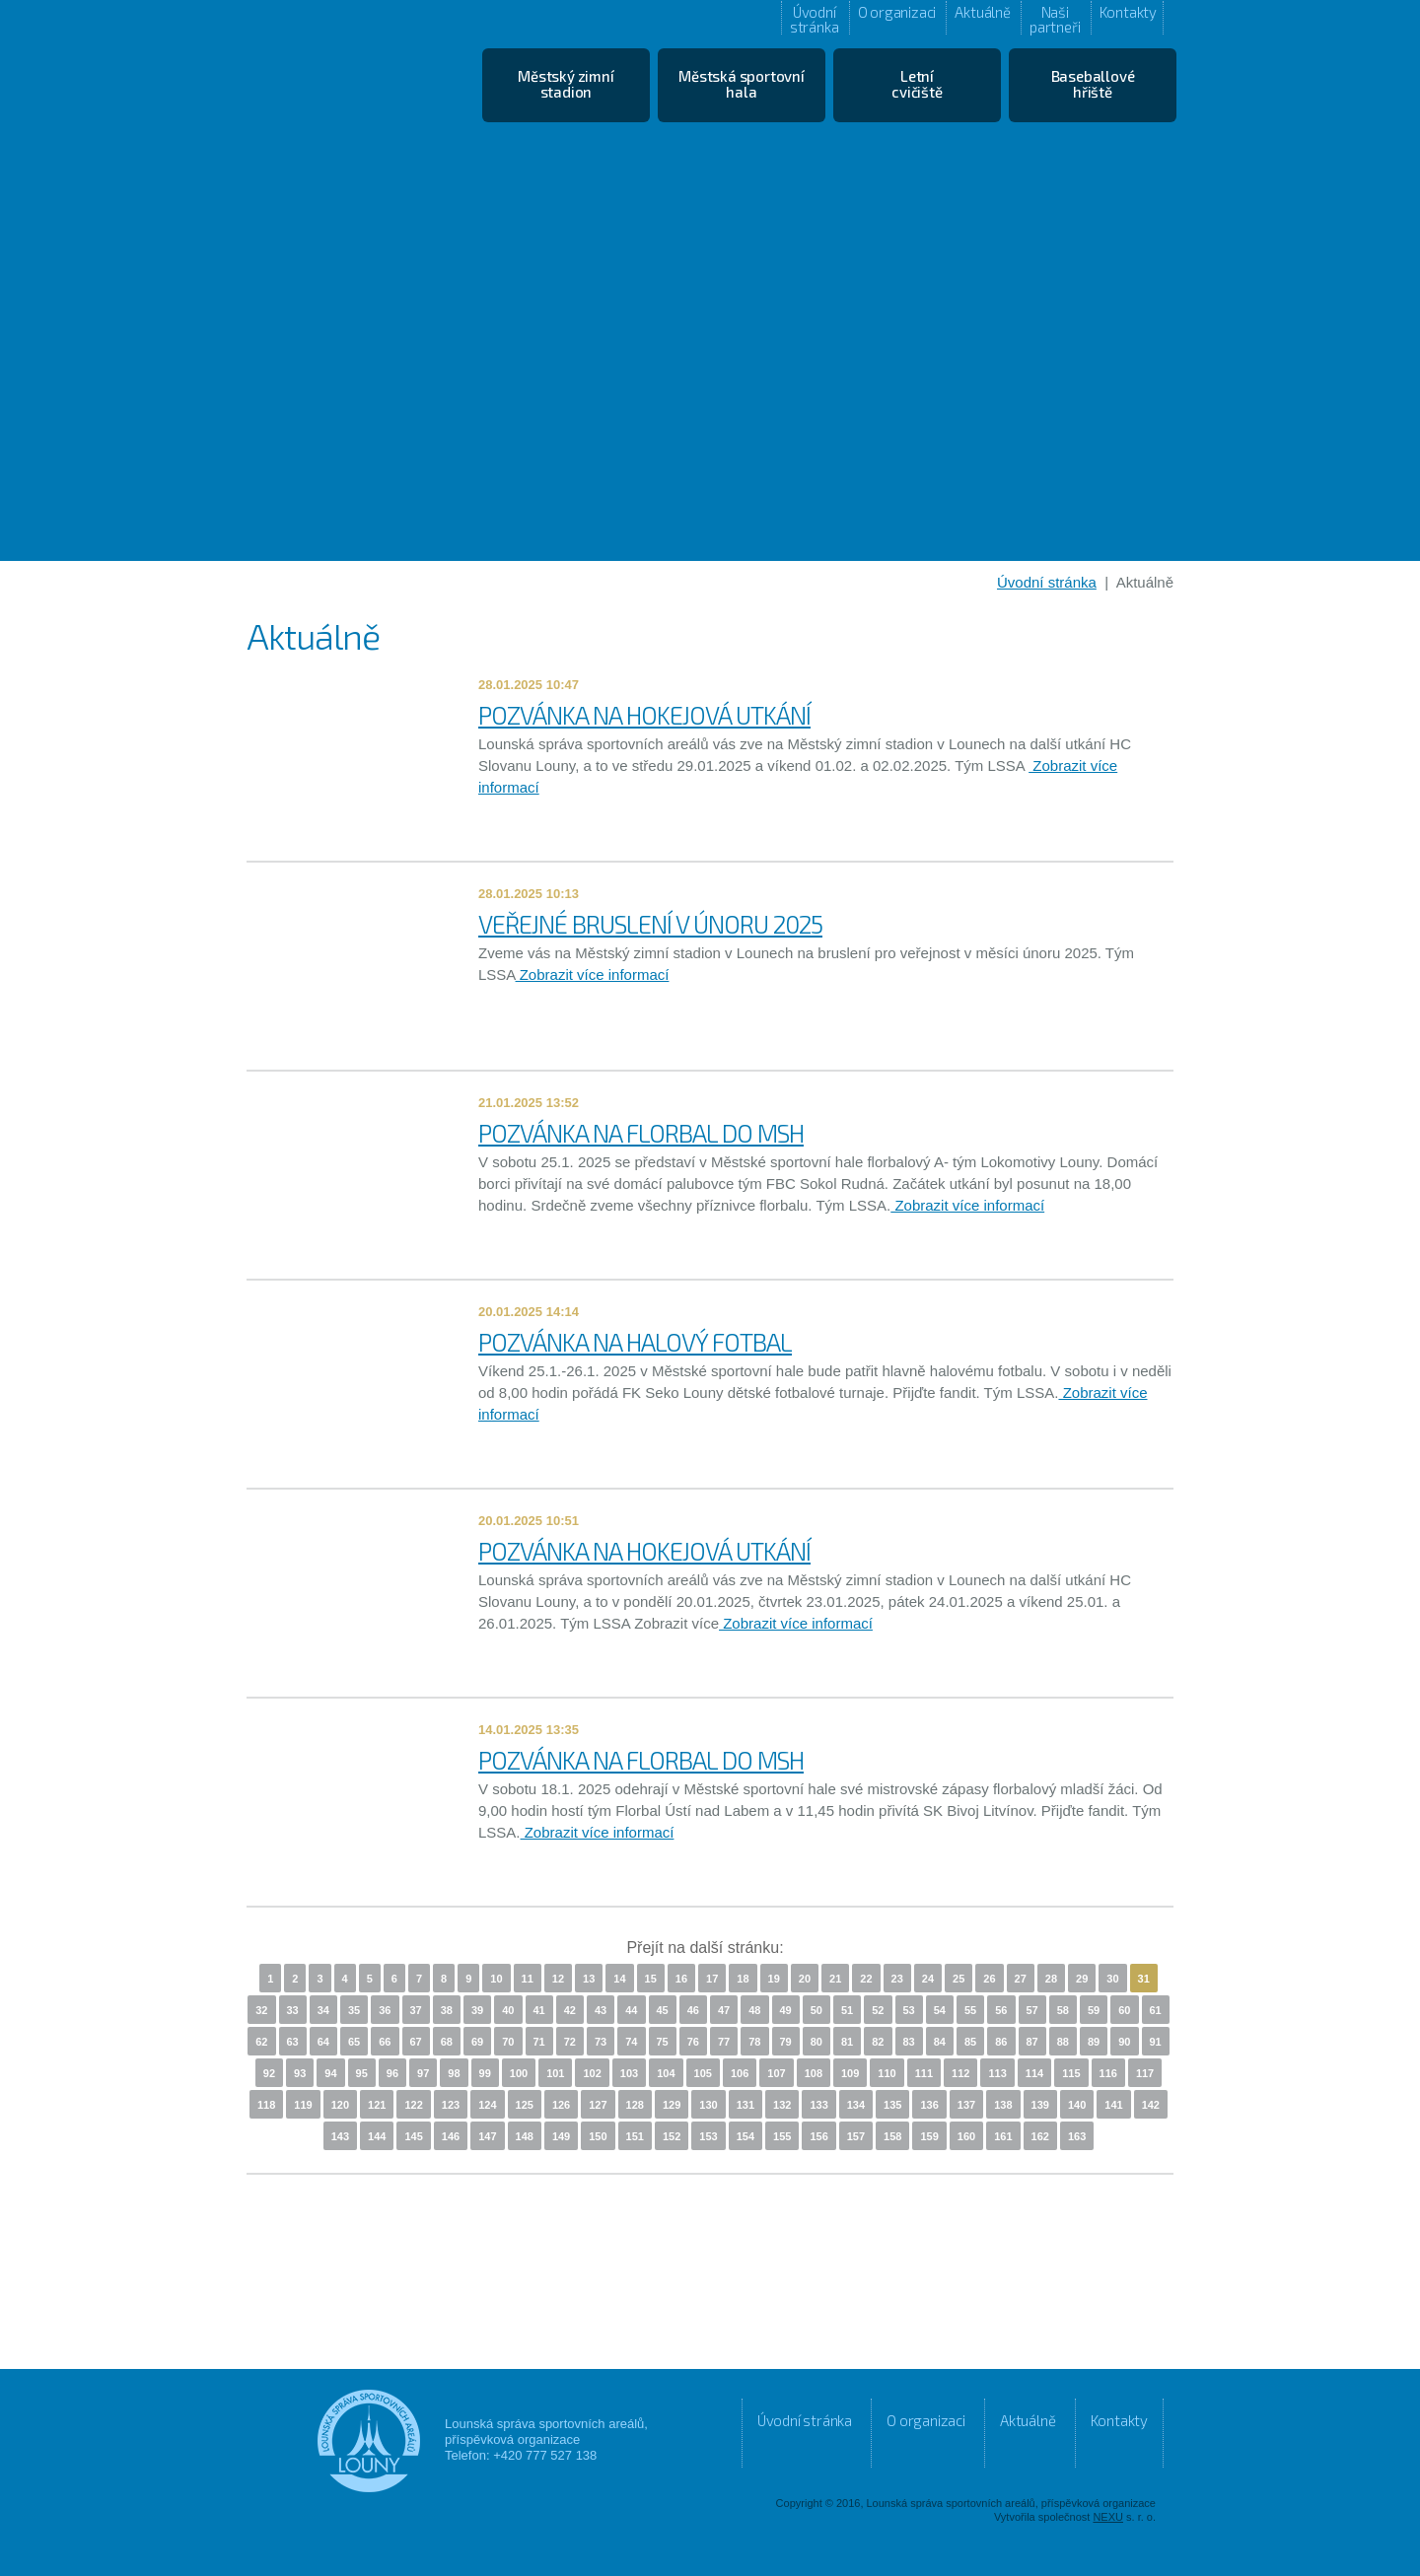 The width and height of the screenshot is (1420, 2576). Describe the element at coordinates (413, 2105) in the screenshot. I see `122` at that location.